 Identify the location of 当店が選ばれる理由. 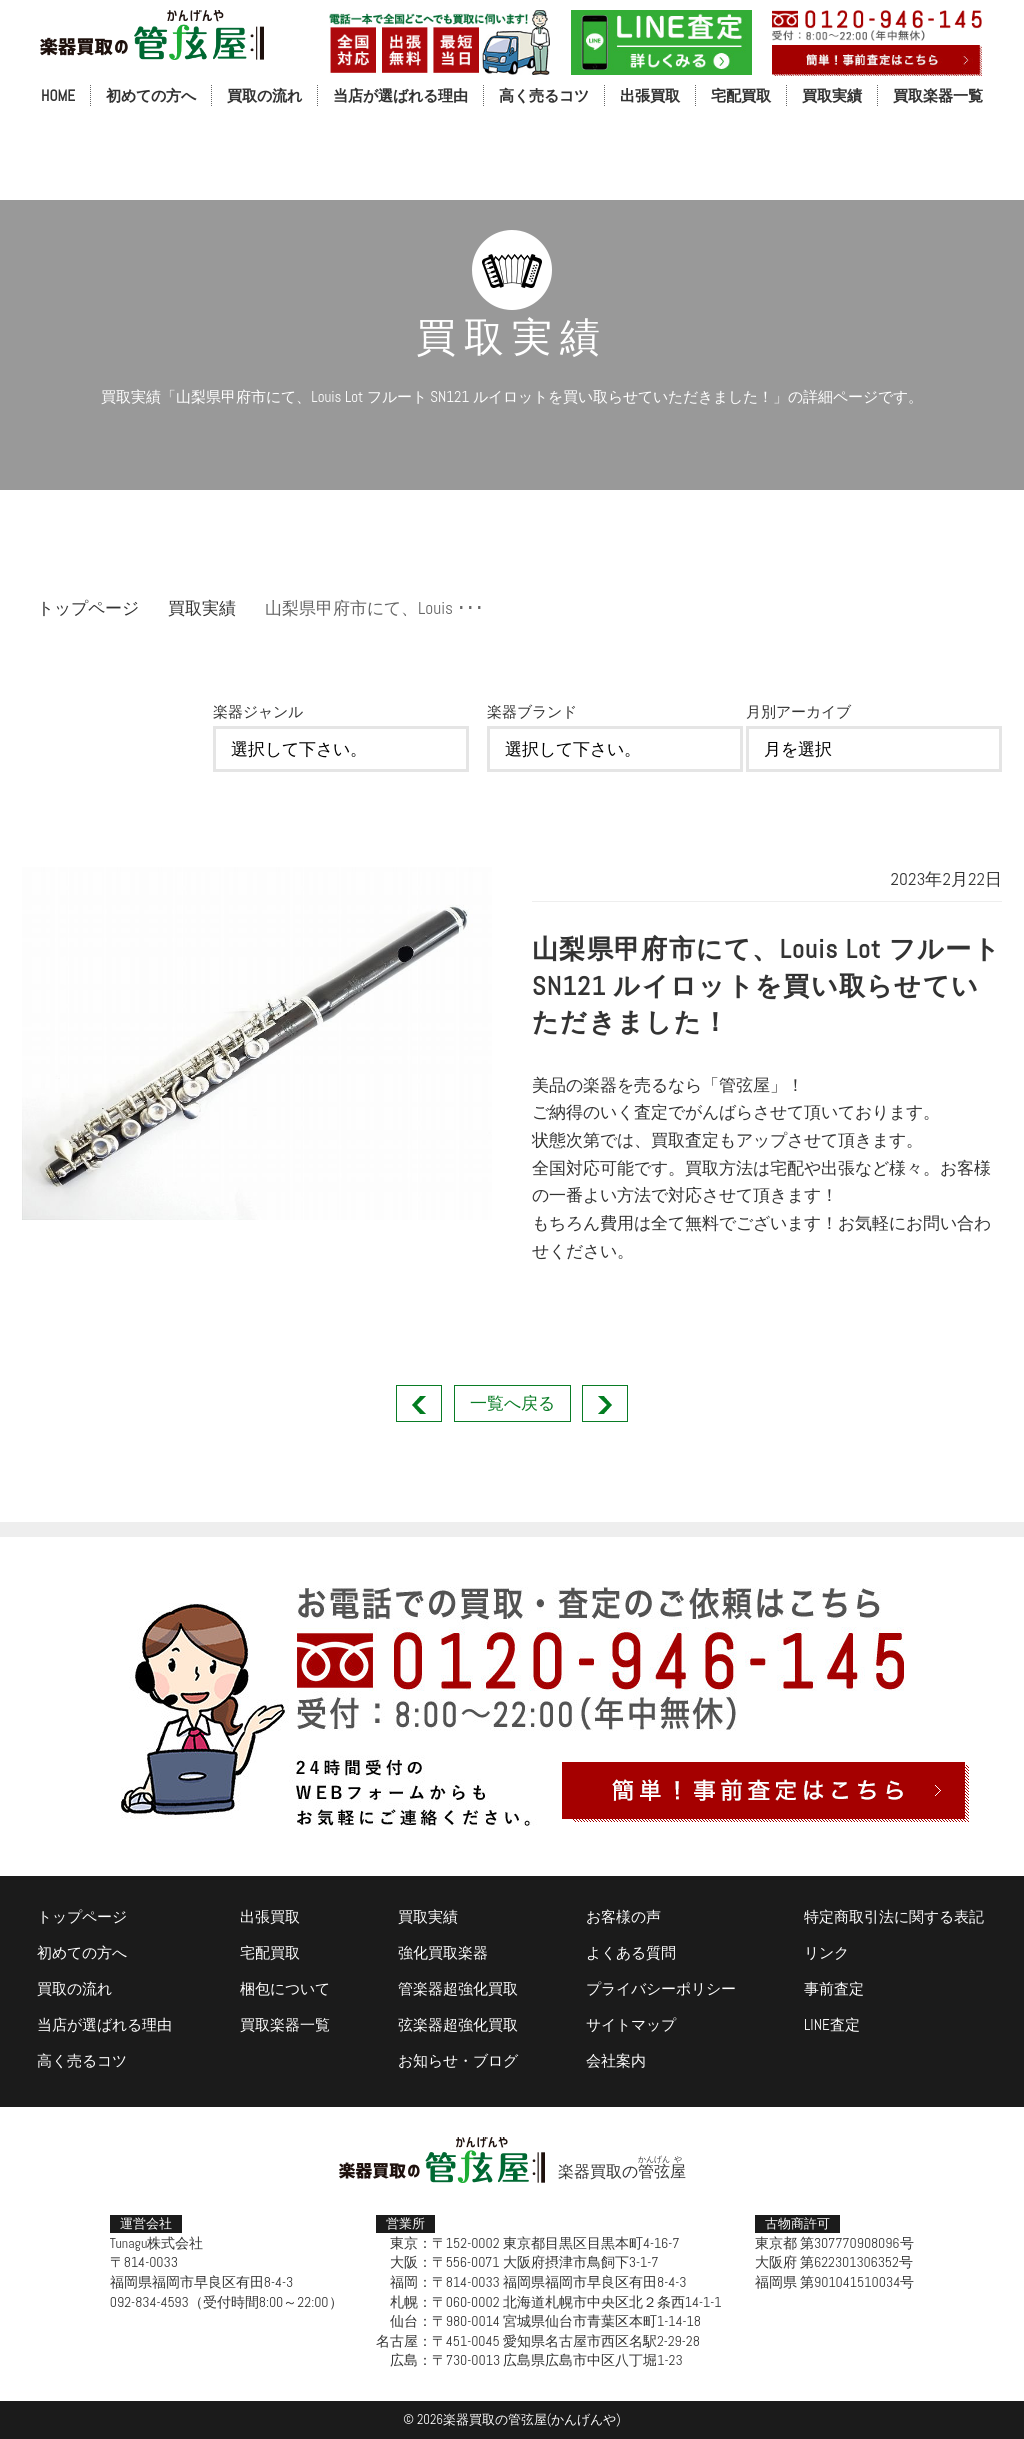
(400, 95).